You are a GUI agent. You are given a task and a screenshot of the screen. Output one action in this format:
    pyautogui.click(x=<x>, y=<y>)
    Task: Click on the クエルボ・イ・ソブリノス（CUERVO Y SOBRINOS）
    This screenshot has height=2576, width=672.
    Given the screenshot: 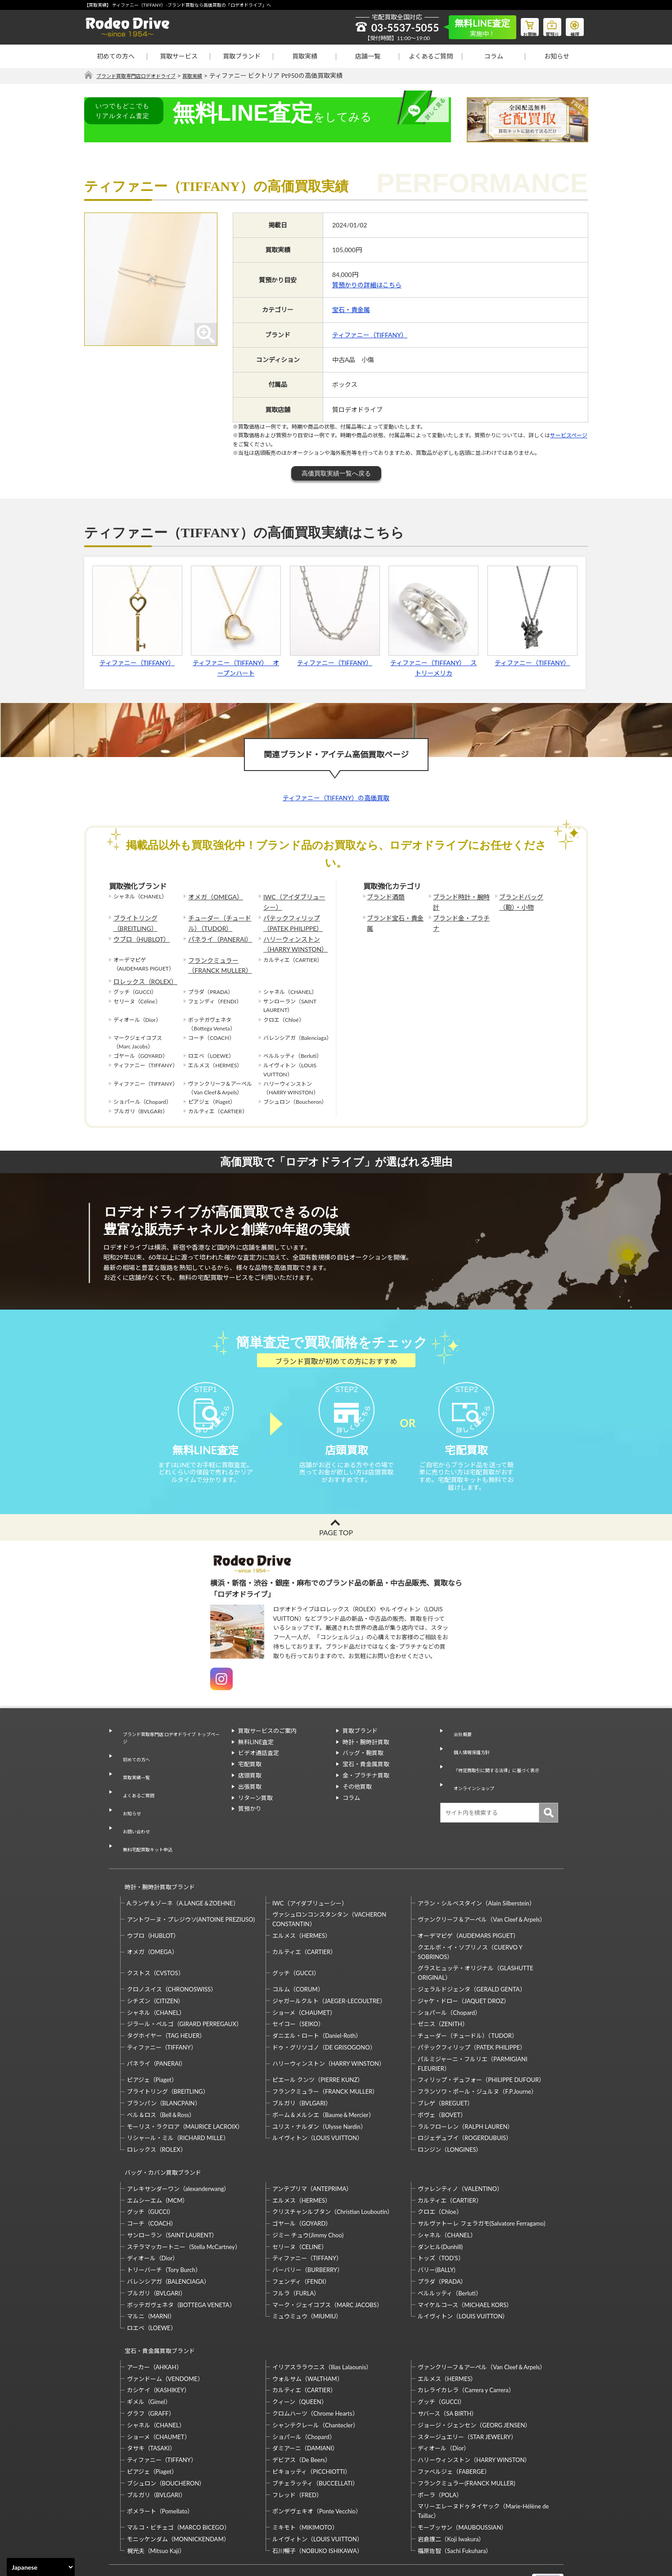 What is the action you would take?
    pyautogui.click(x=470, y=1916)
    